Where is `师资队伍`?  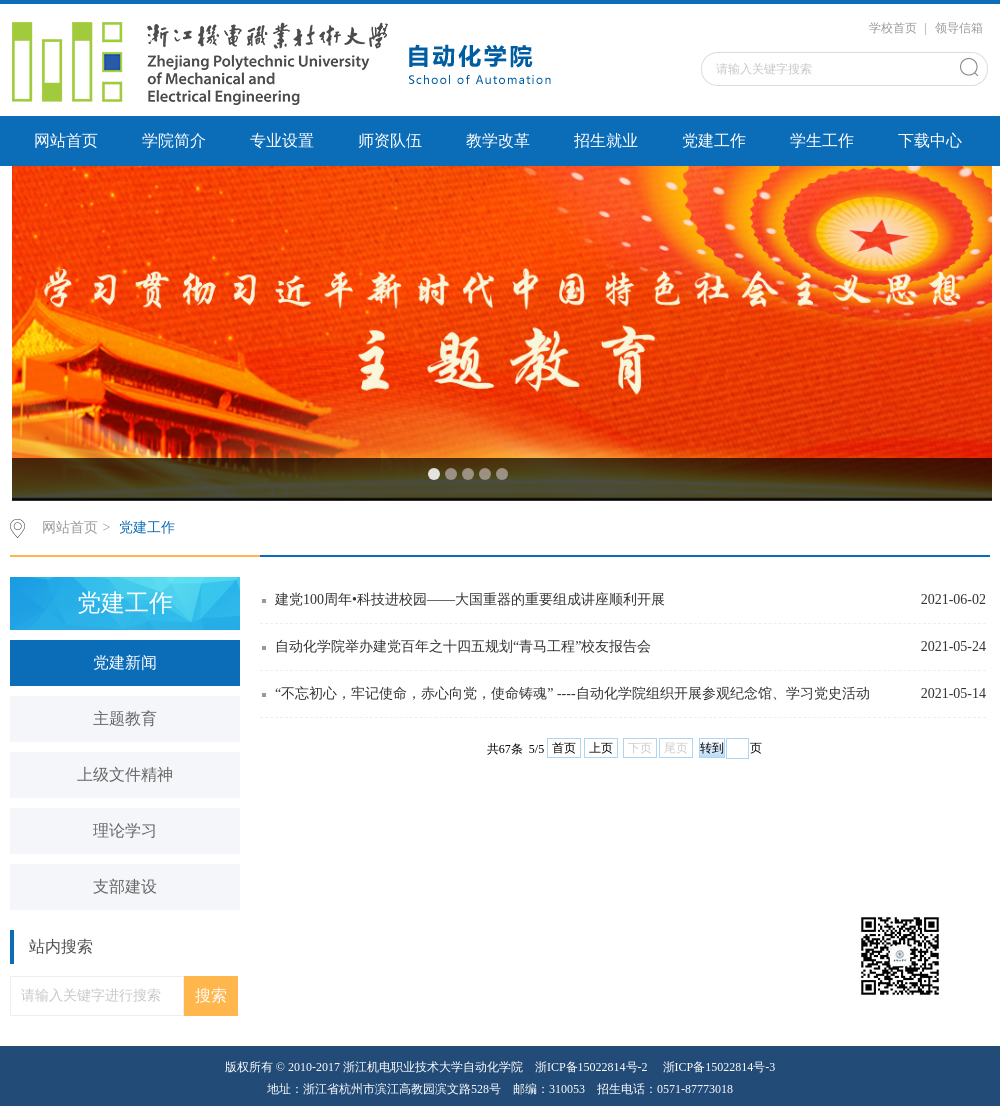 师资队伍 is located at coordinates (390, 140).